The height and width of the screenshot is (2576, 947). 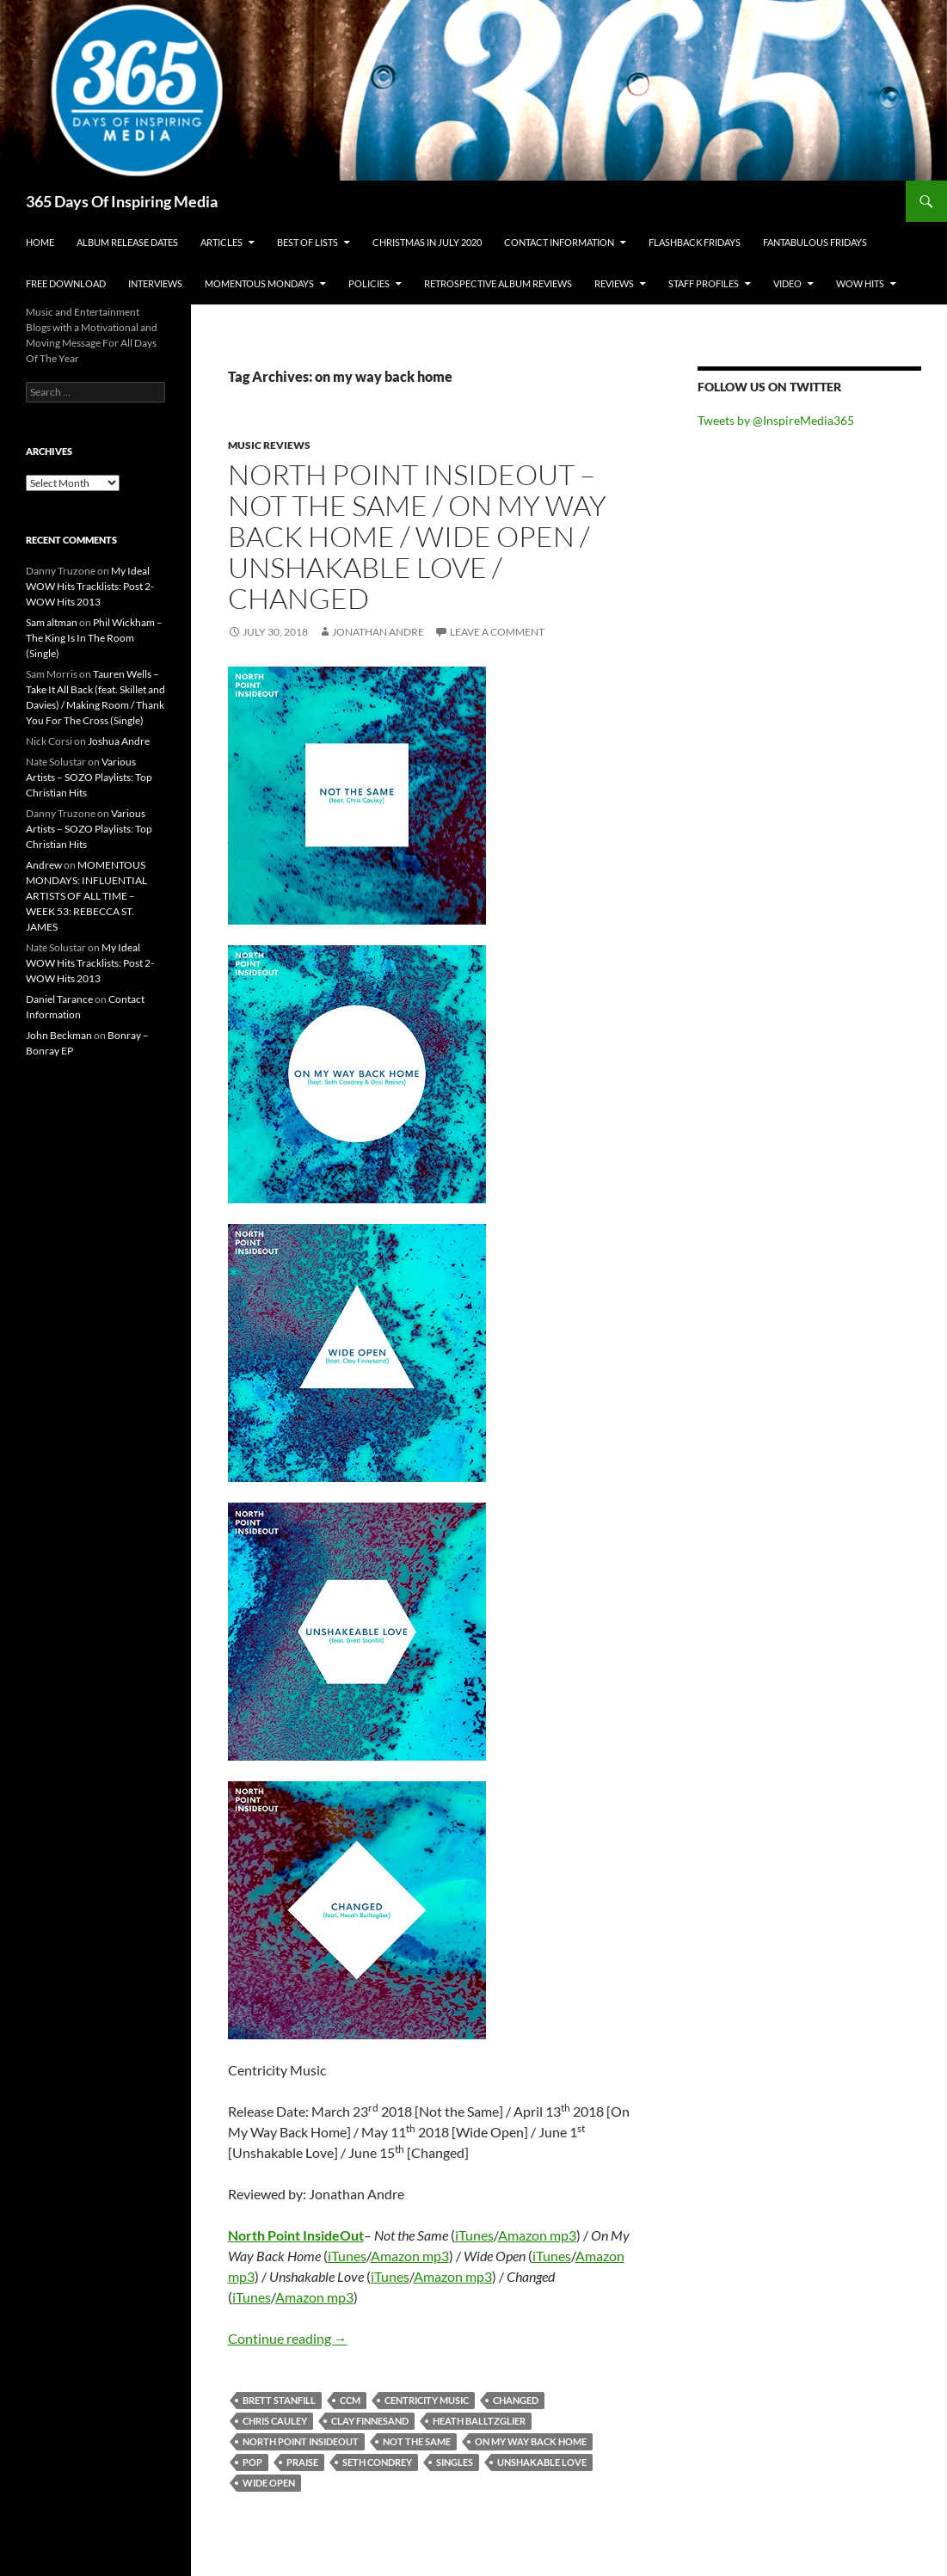 What do you see at coordinates (695, 242) in the screenshot?
I see `Flashback Fridays` at bounding box center [695, 242].